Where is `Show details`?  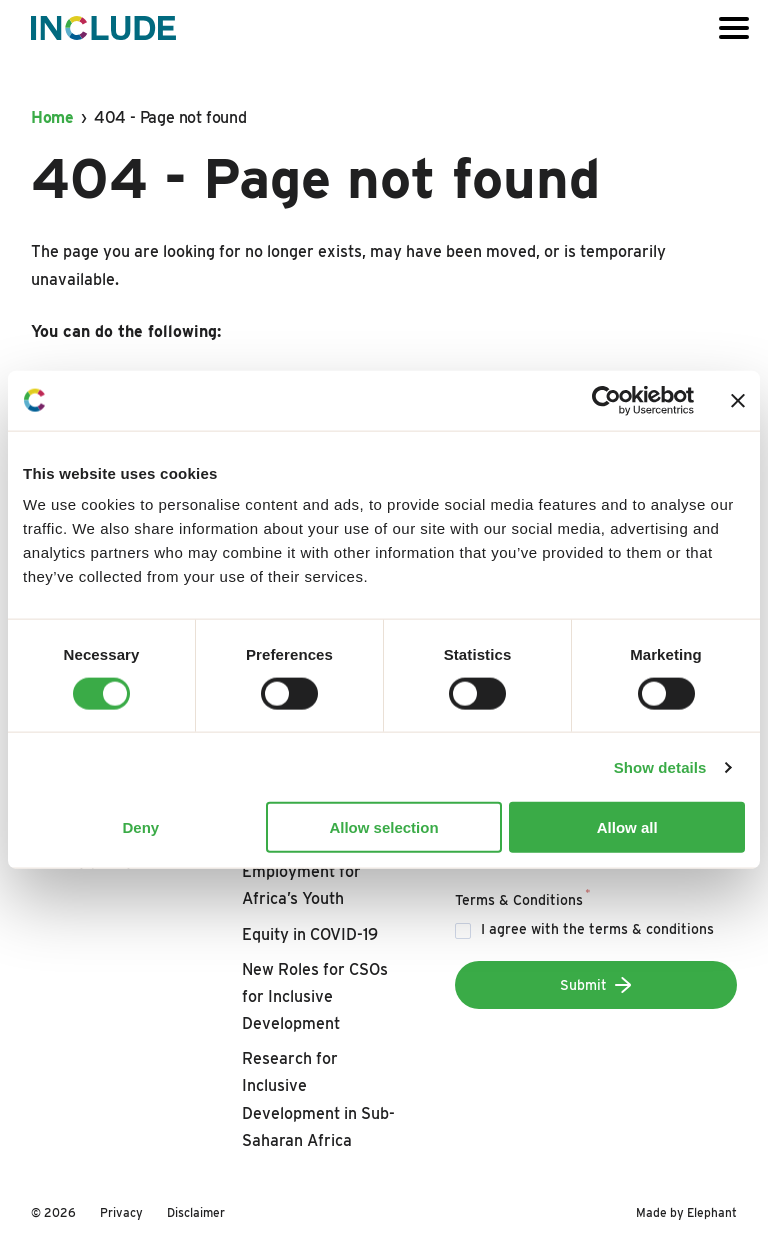 Show details is located at coordinates (660, 766).